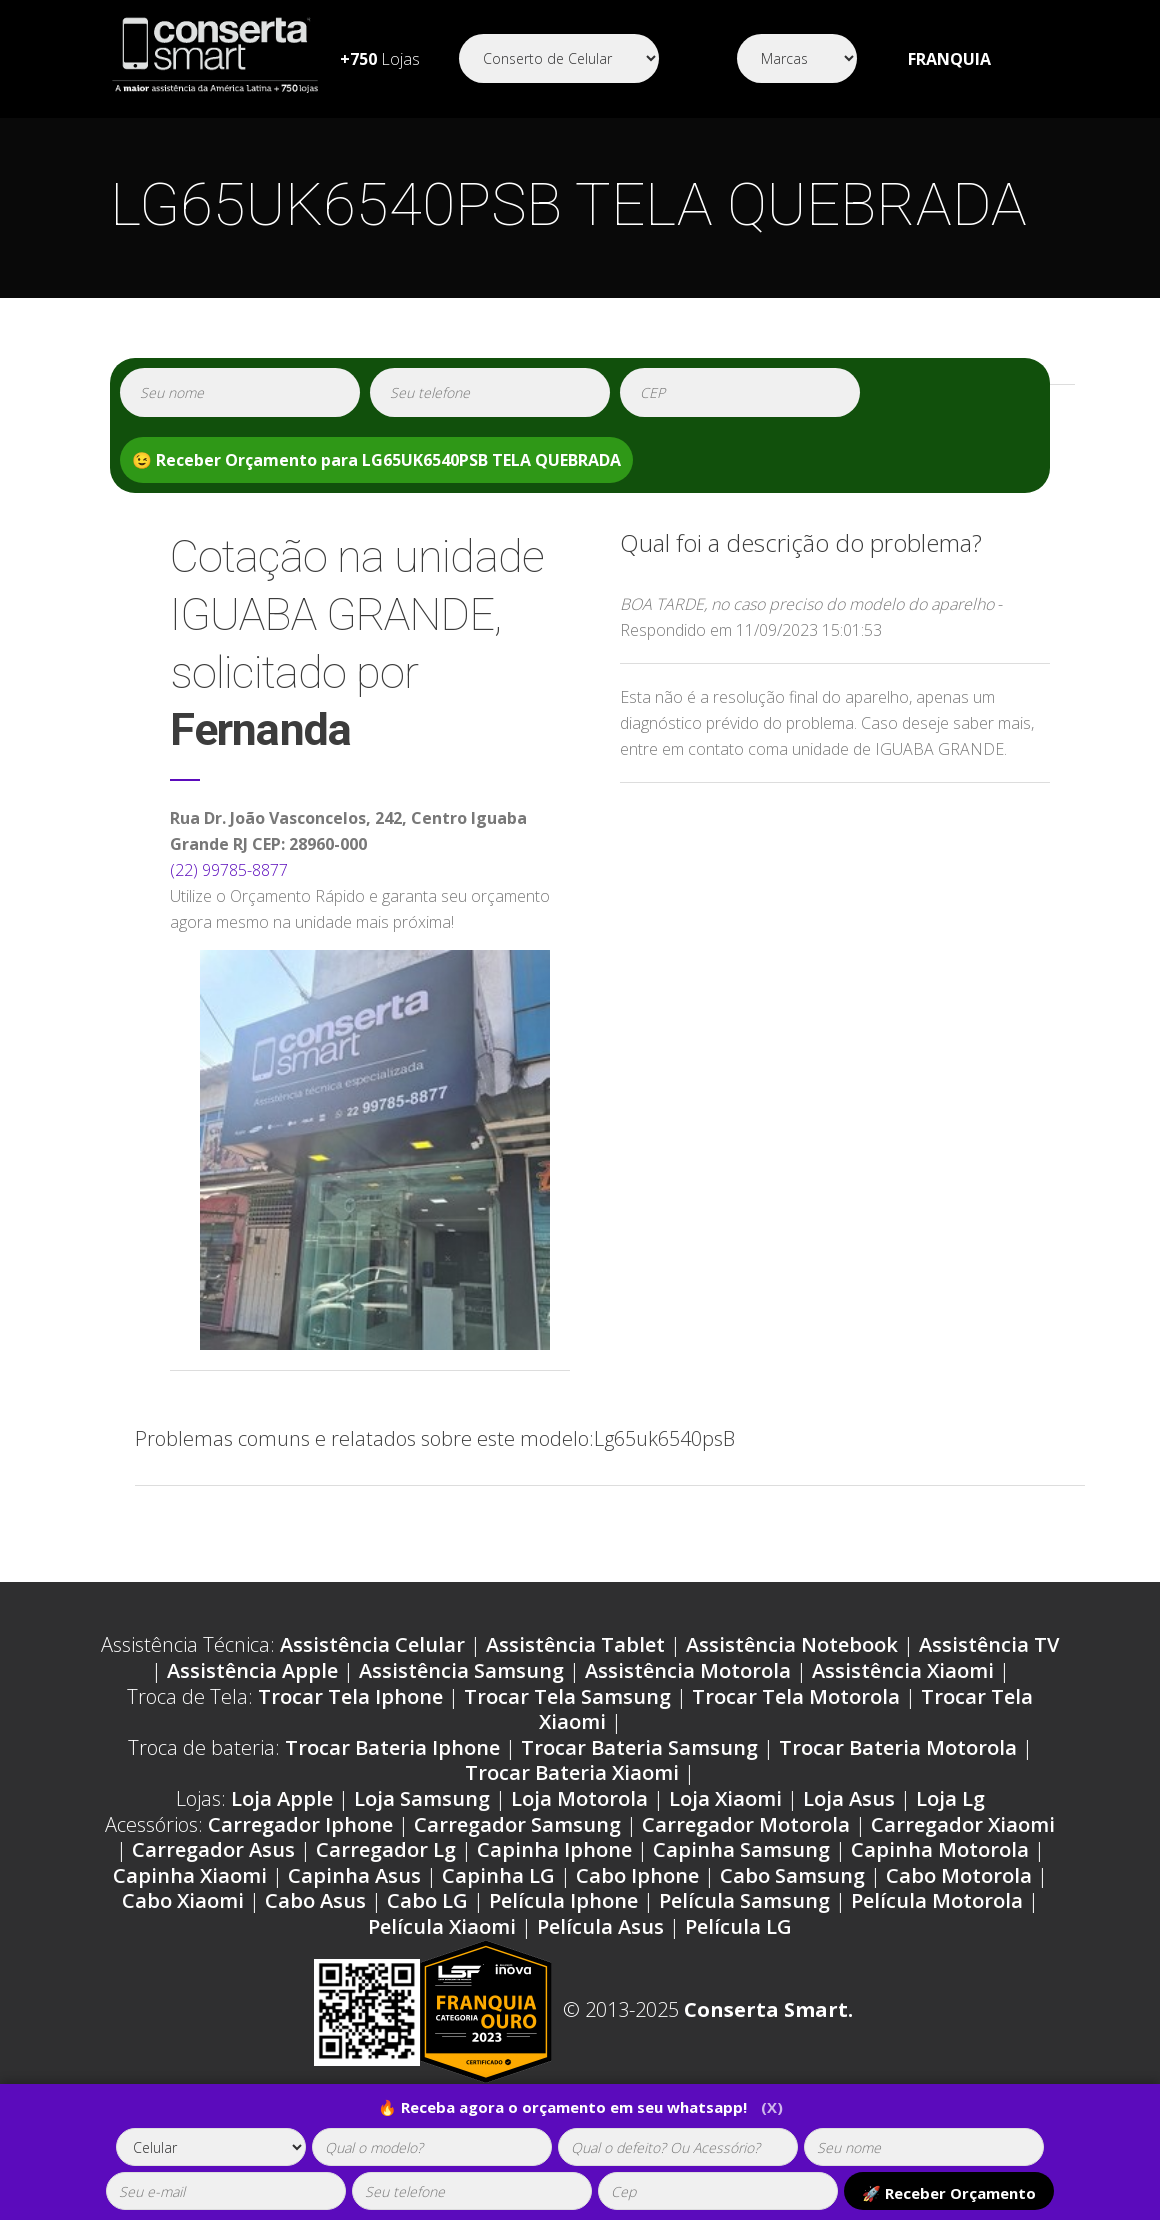  I want to click on Trocar Bateria Iphone, so click(392, 1747).